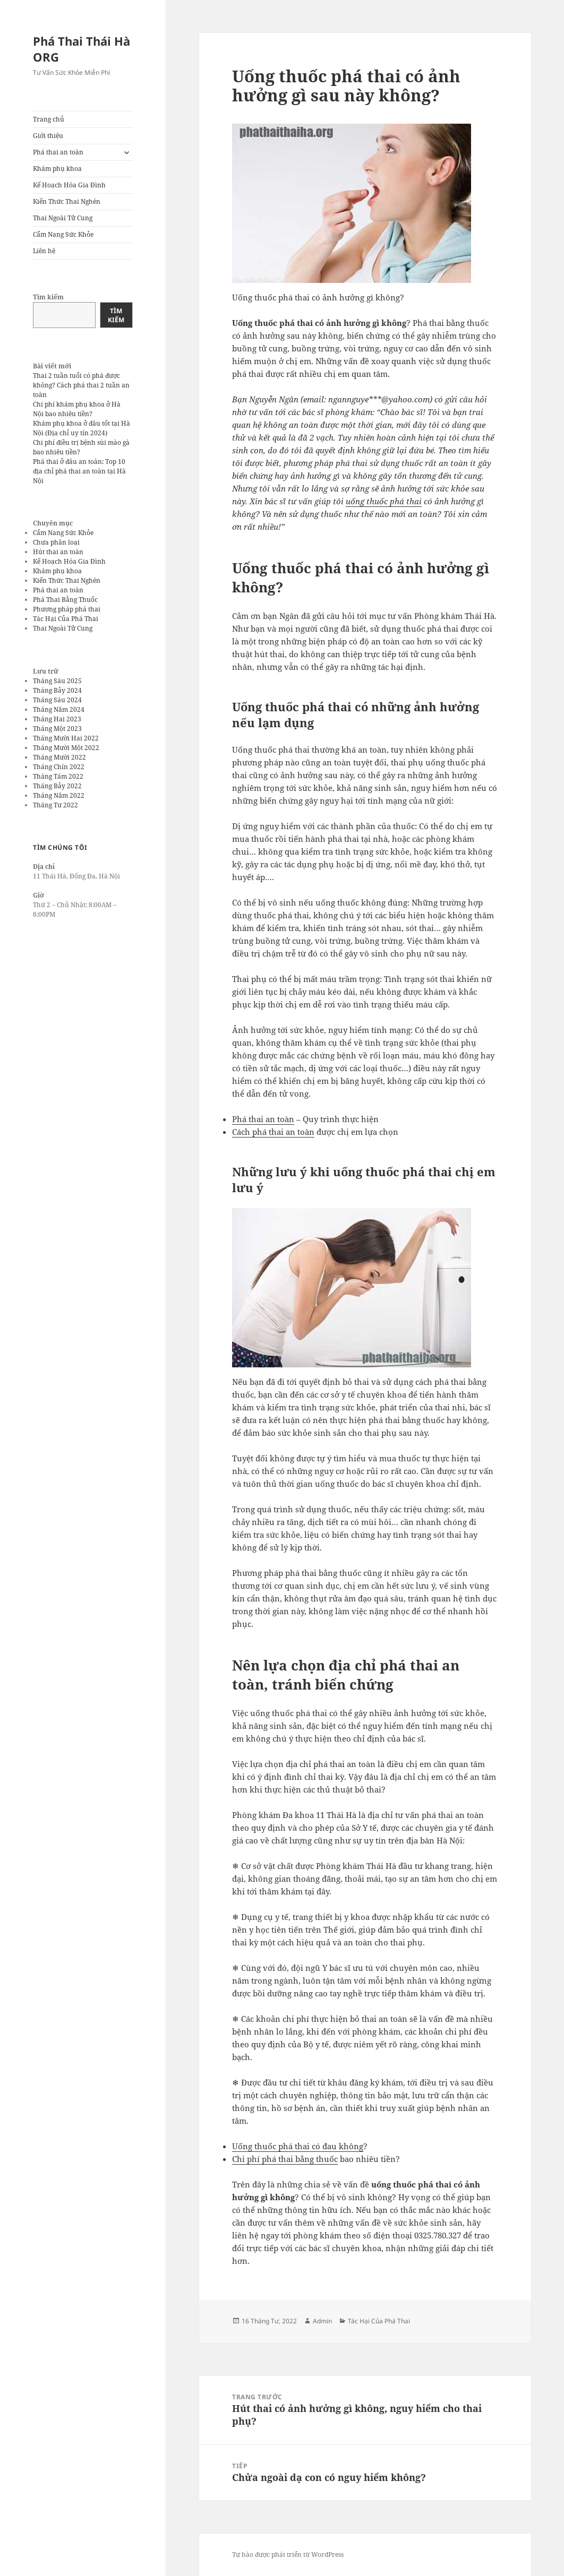 The image size is (564, 2576). What do you see at coordinates (69, 184) in the screenshot?
I see `Kế Hoạch Hóa Gia Đình` at bounding box center [69, 184].